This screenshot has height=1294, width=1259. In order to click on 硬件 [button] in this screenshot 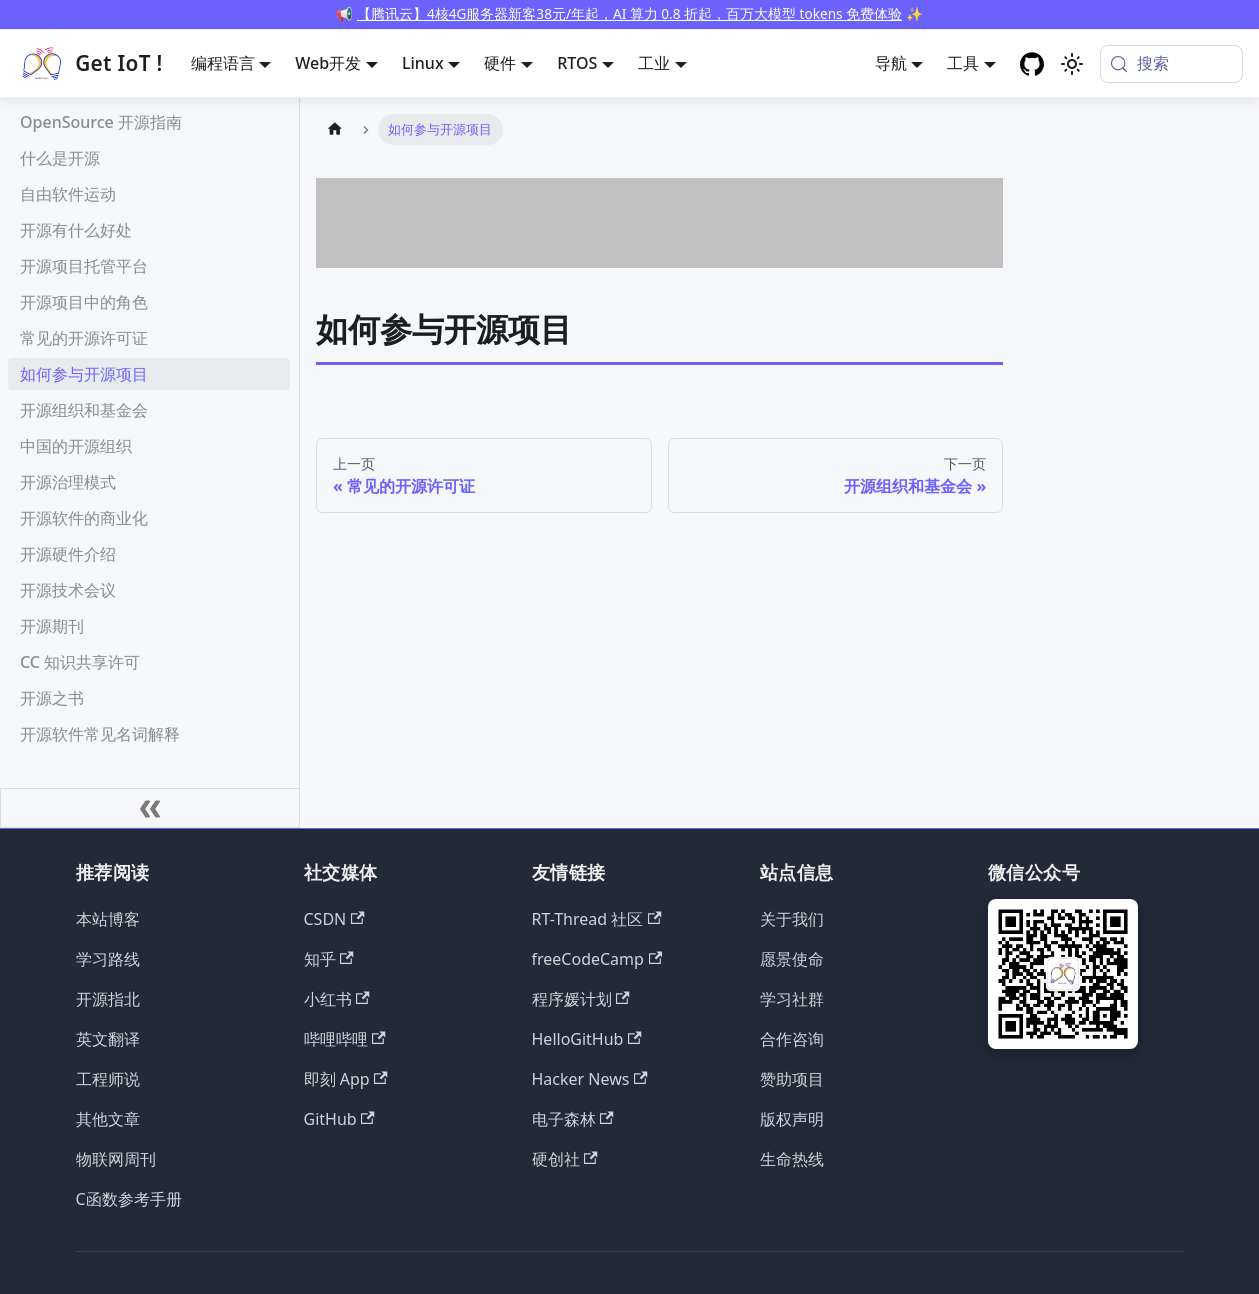, I will do `click(500, 63)`.